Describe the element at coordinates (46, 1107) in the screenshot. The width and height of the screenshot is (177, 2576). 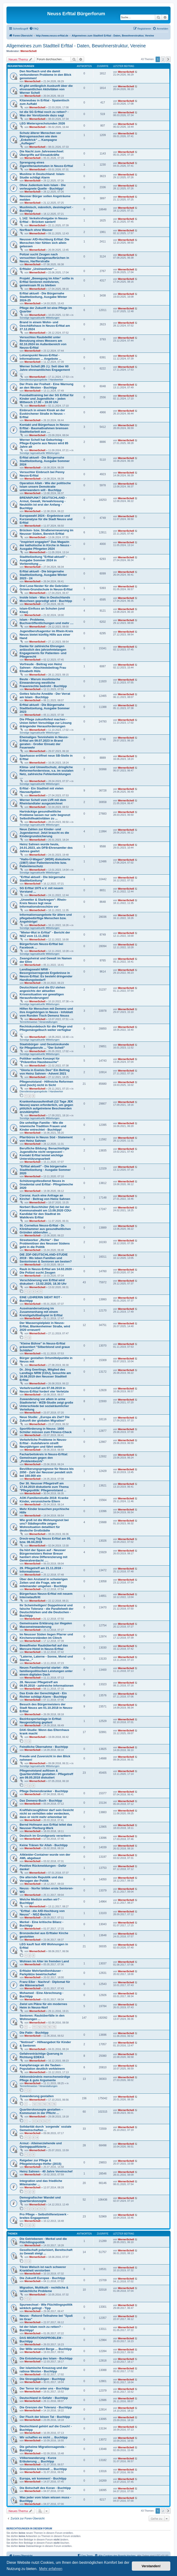
I see `Krankenhausaufenthalt (12 Tage JEK Neuss) waren erforderlich, um gegen plötzlich aufgetretene Beschwerden anzukämpfen` at that location.